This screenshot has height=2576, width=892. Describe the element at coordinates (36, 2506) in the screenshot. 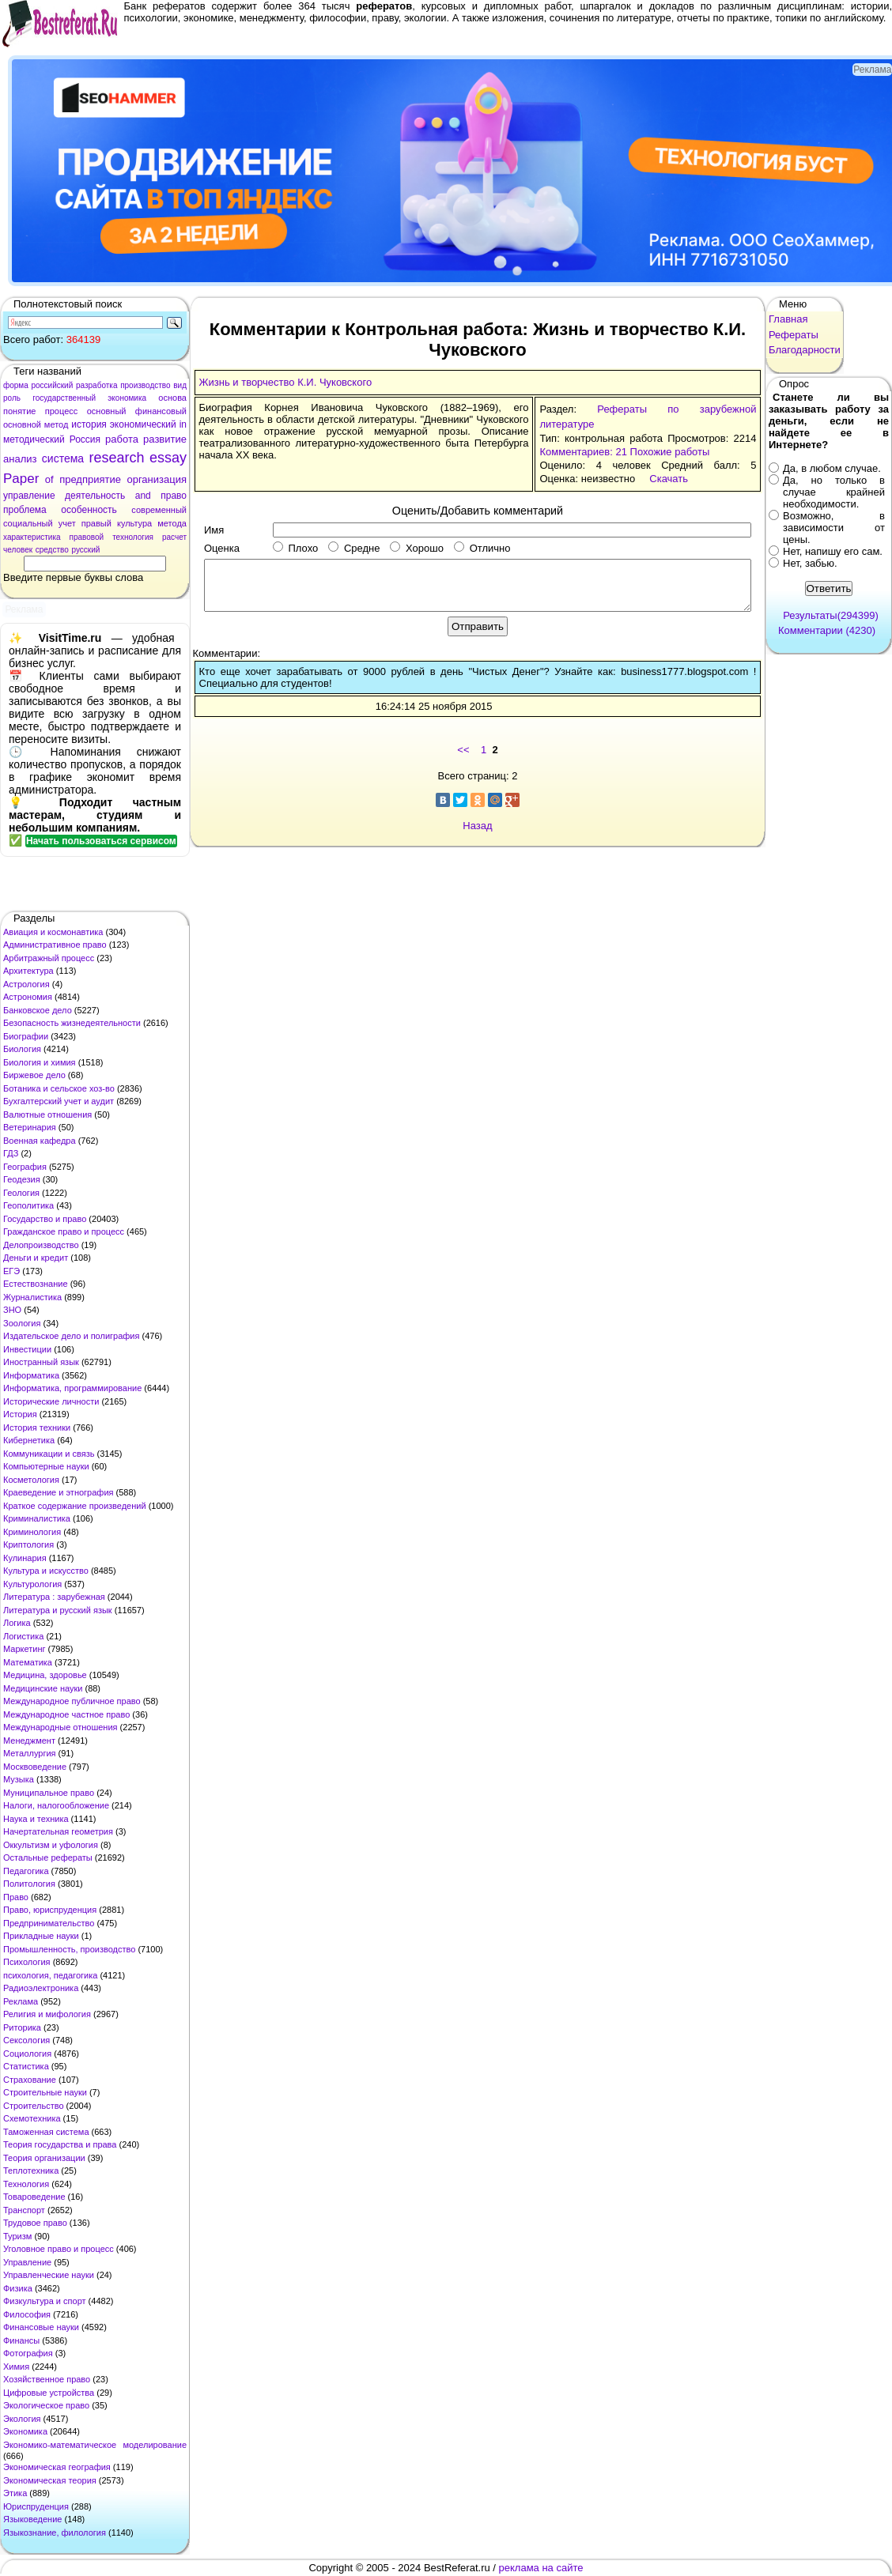

I see `Юриспруденция` at that location.